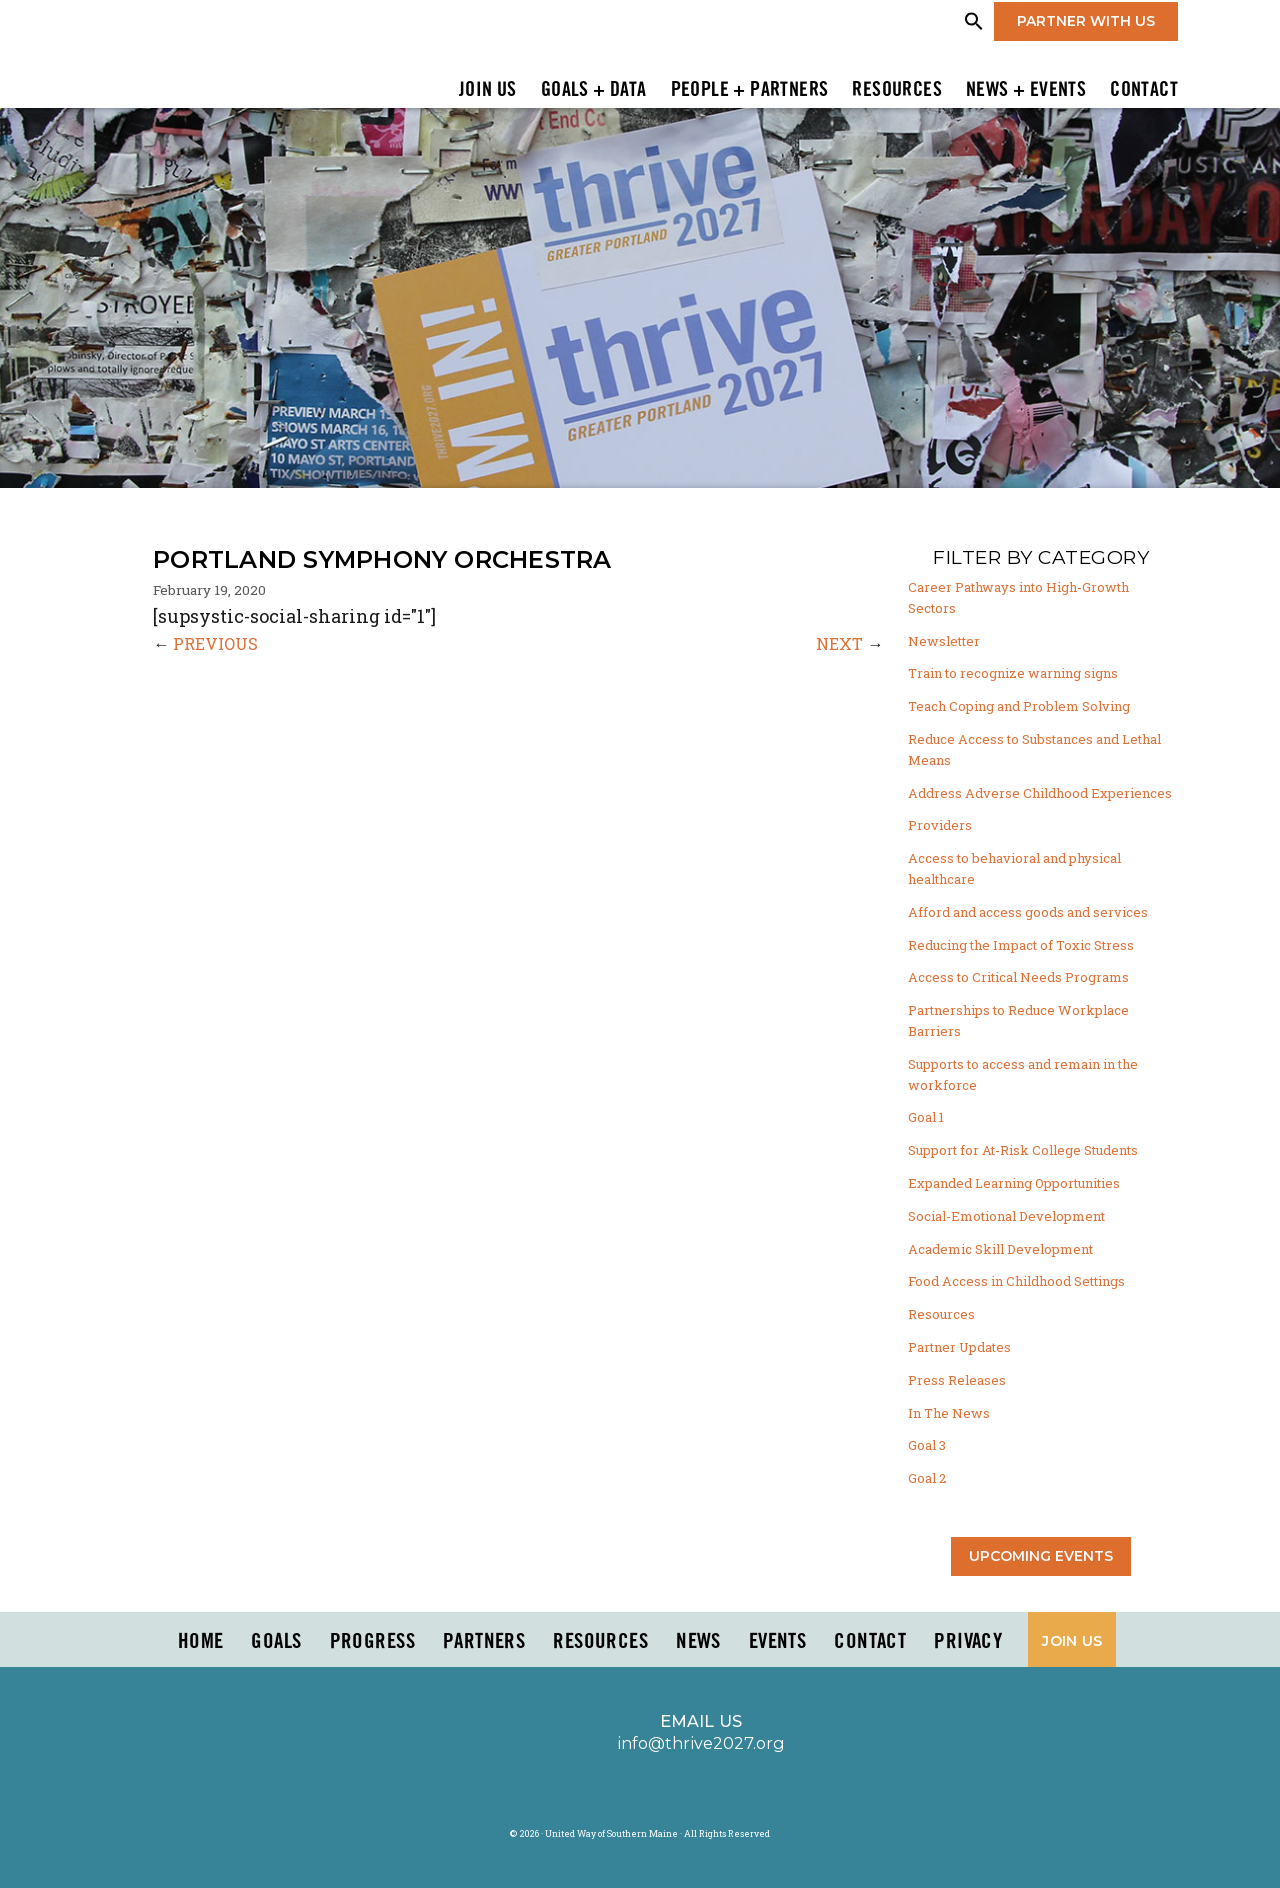 The width and height of the screenshot is (1280, 1888). What do you see at coordinates (897, 91) in the screenshot?
I see `Resources` at bounding box center [897, 91].